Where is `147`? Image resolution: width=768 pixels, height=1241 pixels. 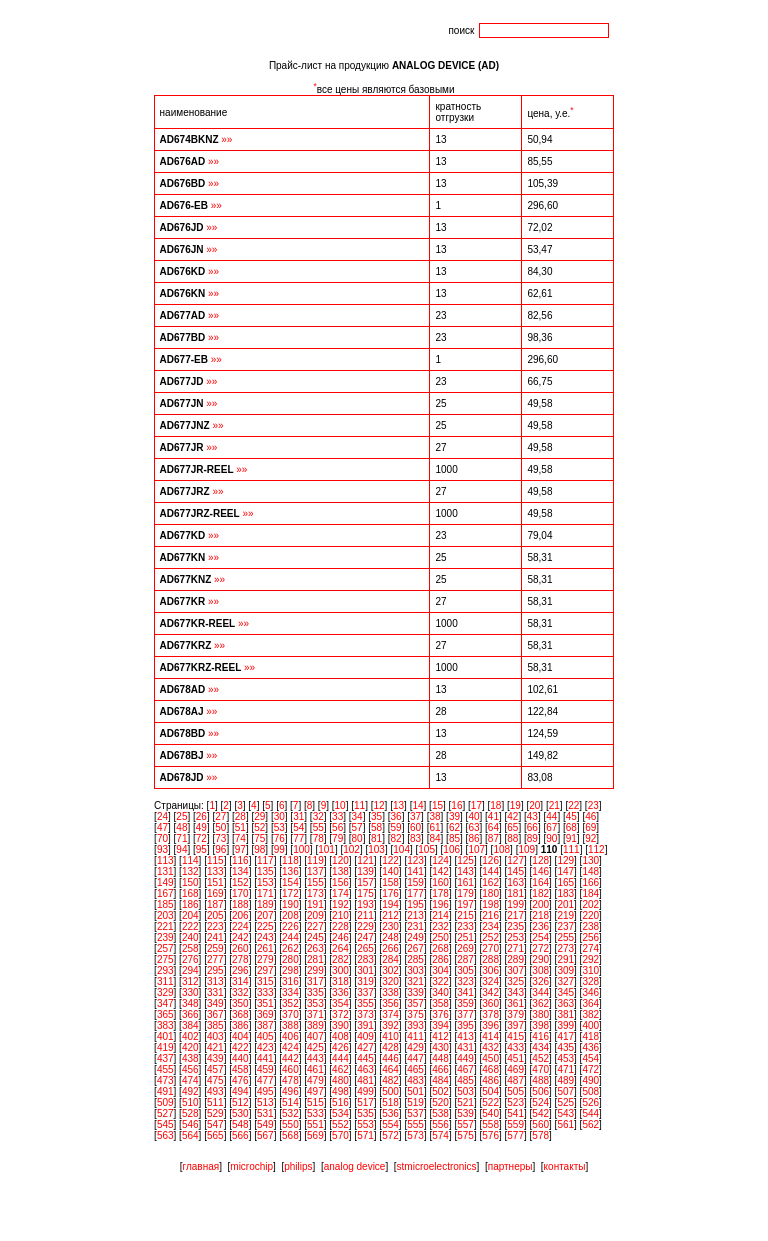 147 is located at coordinates (565, 871).